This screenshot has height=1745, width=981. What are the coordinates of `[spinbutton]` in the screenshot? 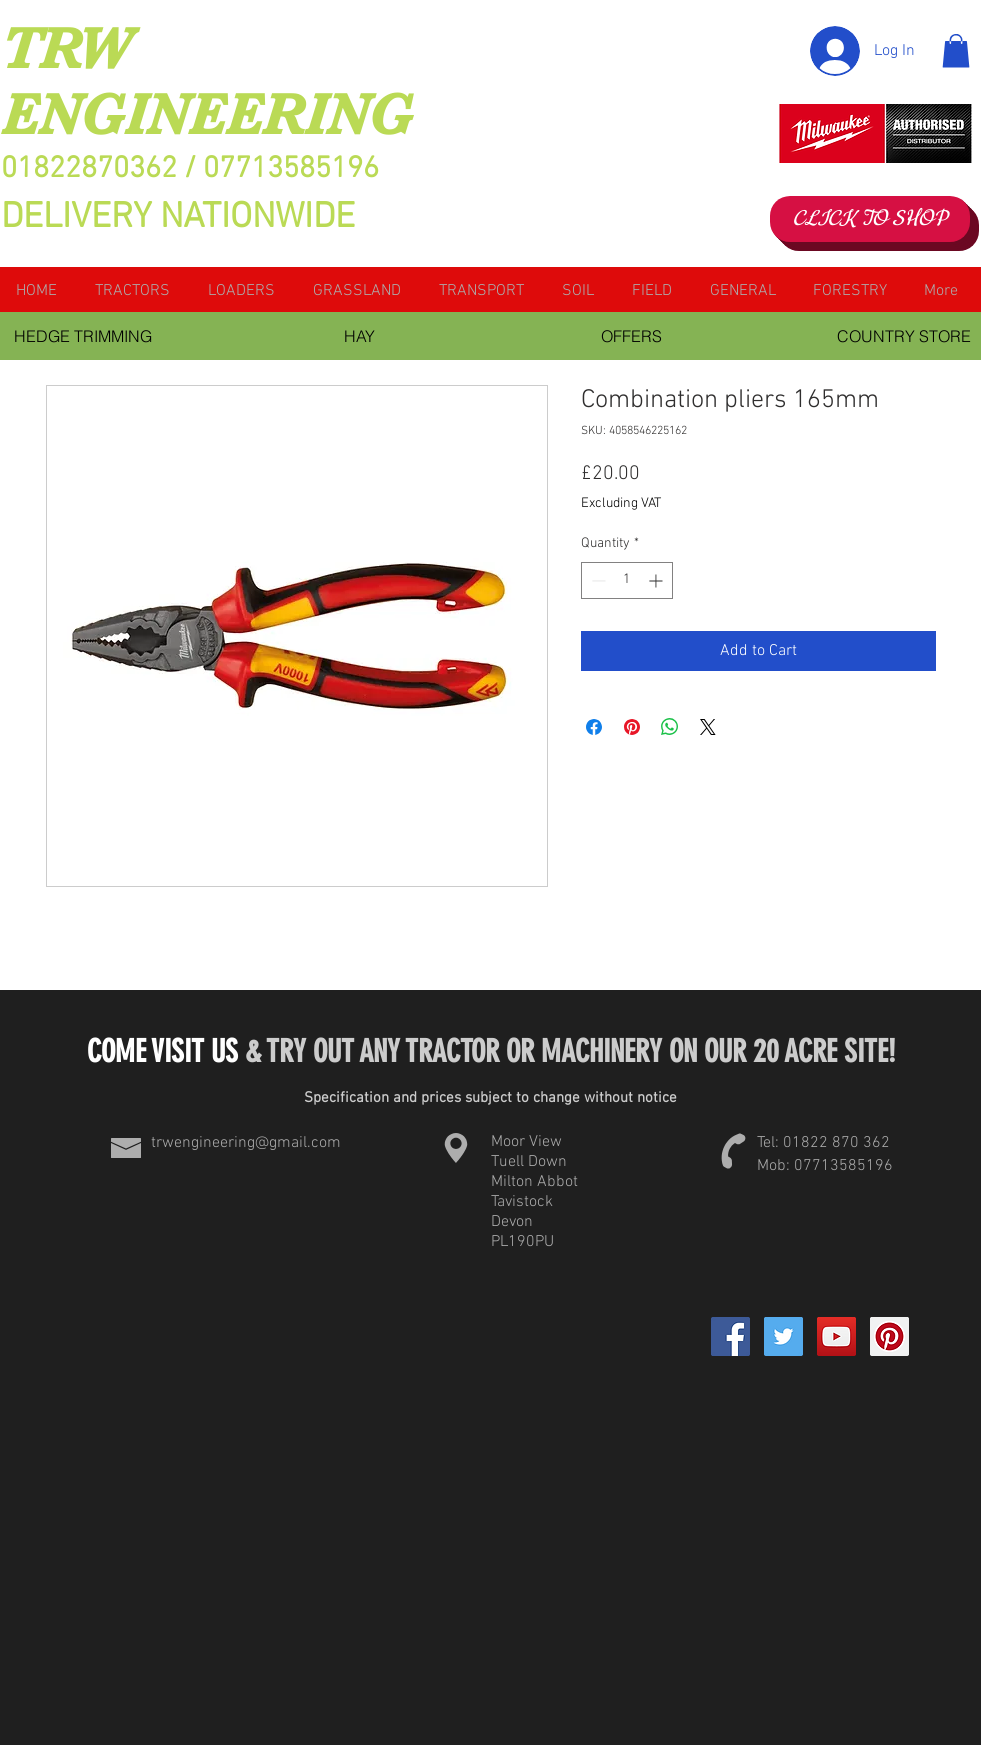 It's located at (627, 580).